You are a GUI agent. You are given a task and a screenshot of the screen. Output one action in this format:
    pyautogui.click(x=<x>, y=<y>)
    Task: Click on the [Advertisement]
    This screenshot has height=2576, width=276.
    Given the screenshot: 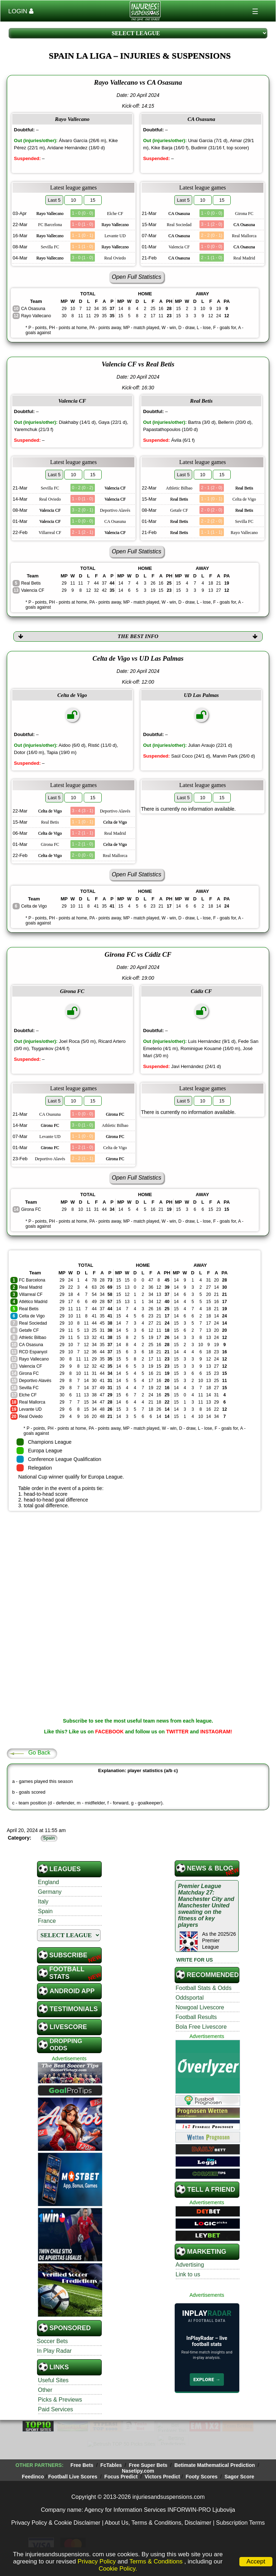 What is the action you would take?
    pyautogui.click(x=138, y=1559)
    